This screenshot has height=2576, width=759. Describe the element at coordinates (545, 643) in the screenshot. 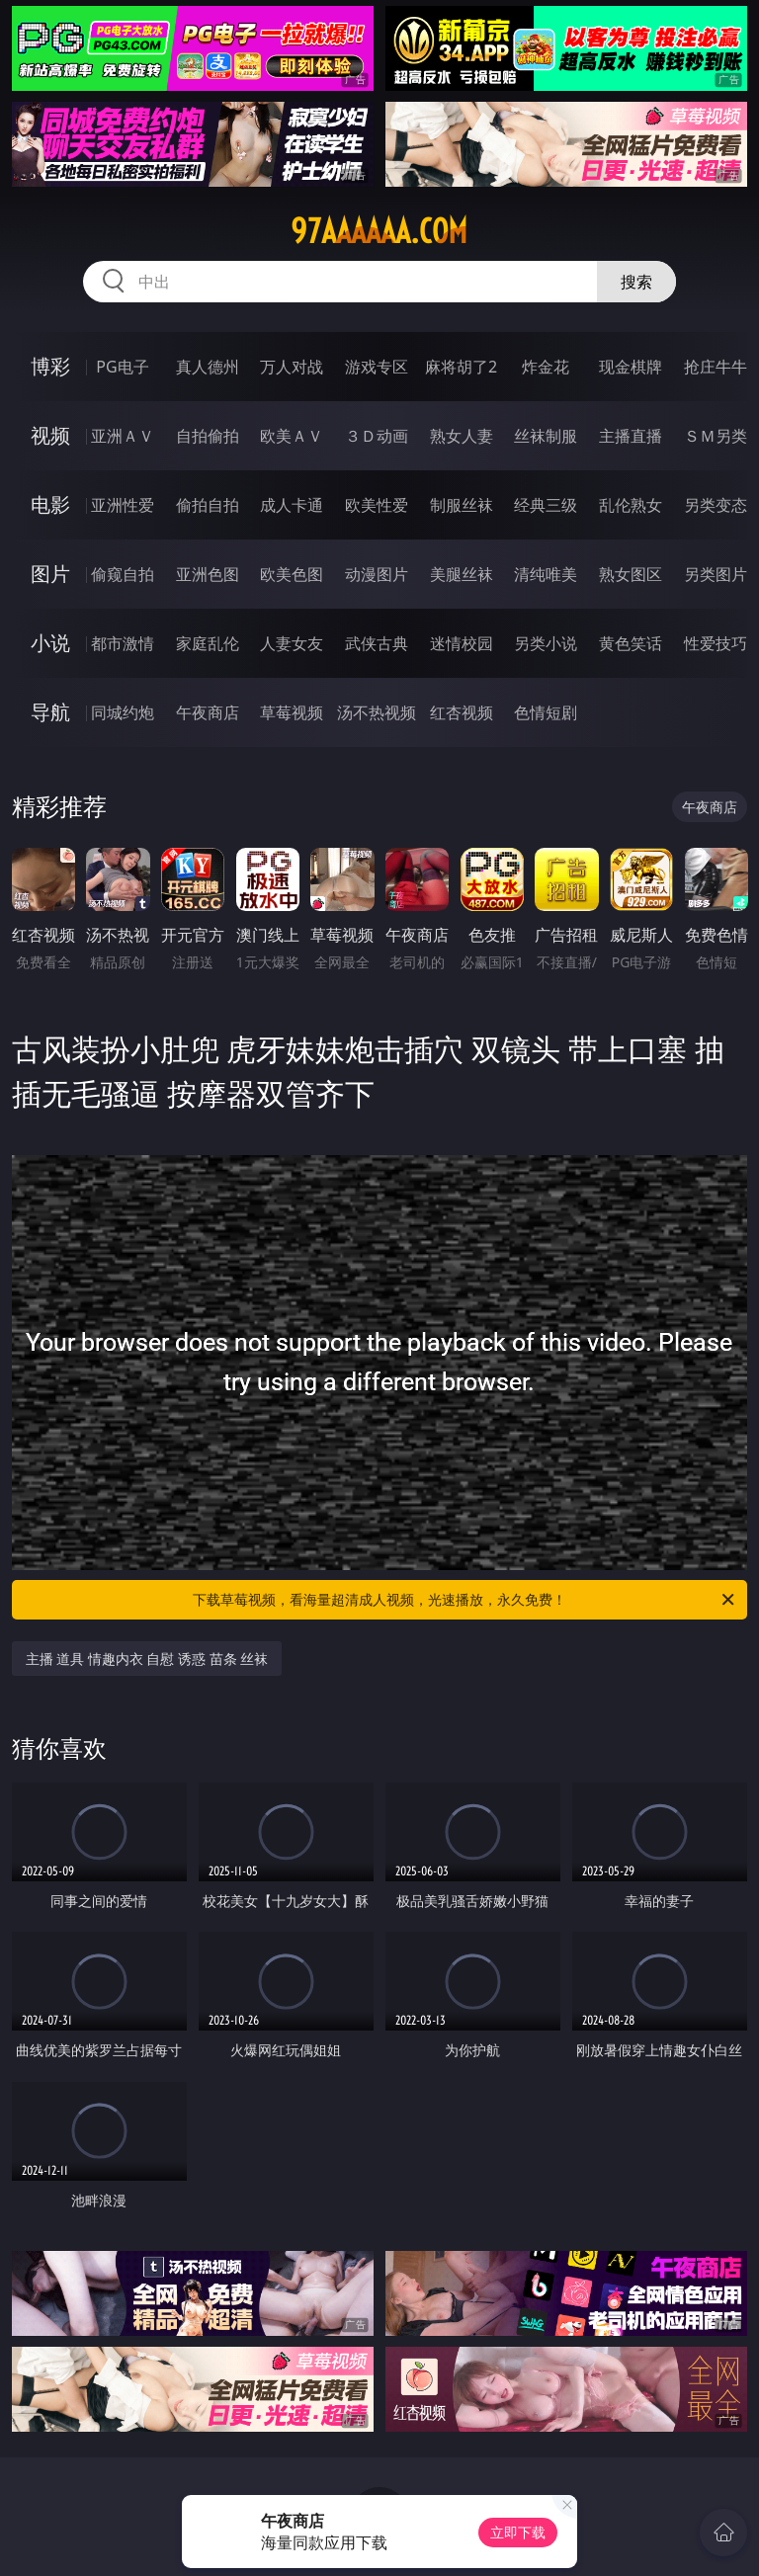

I see `另类小说` at that location.